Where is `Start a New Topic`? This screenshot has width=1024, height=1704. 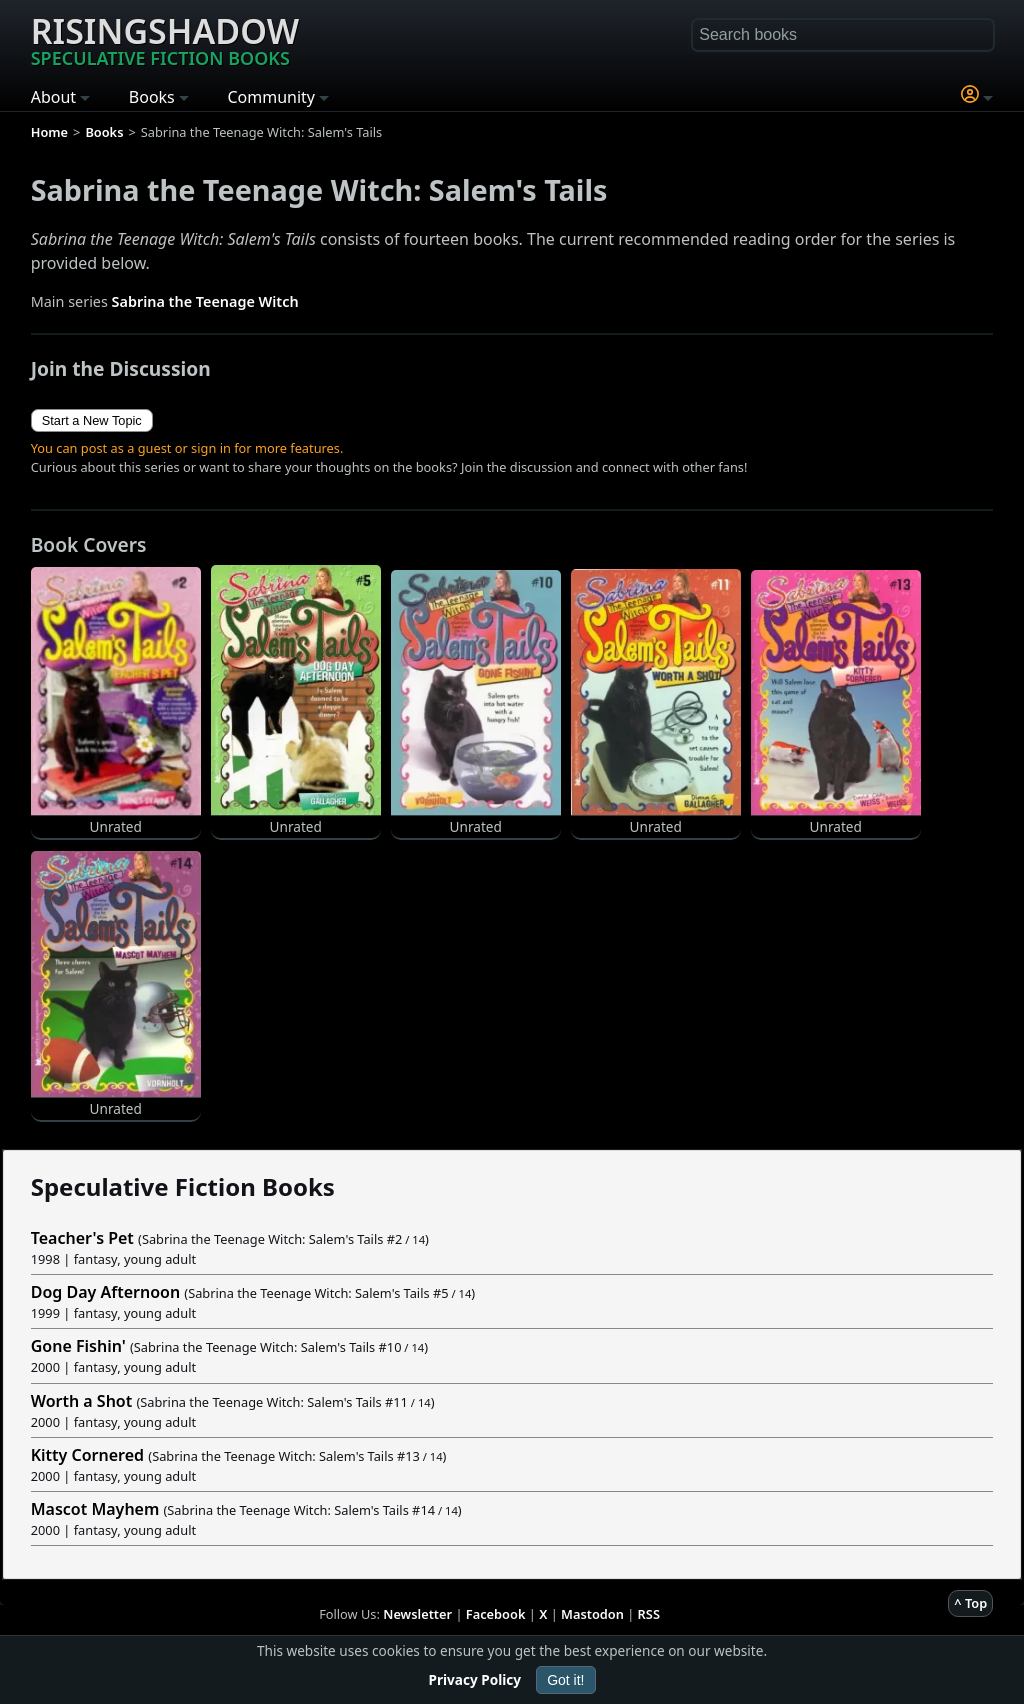 Start a New Topic is located at coordinates (92, 420).